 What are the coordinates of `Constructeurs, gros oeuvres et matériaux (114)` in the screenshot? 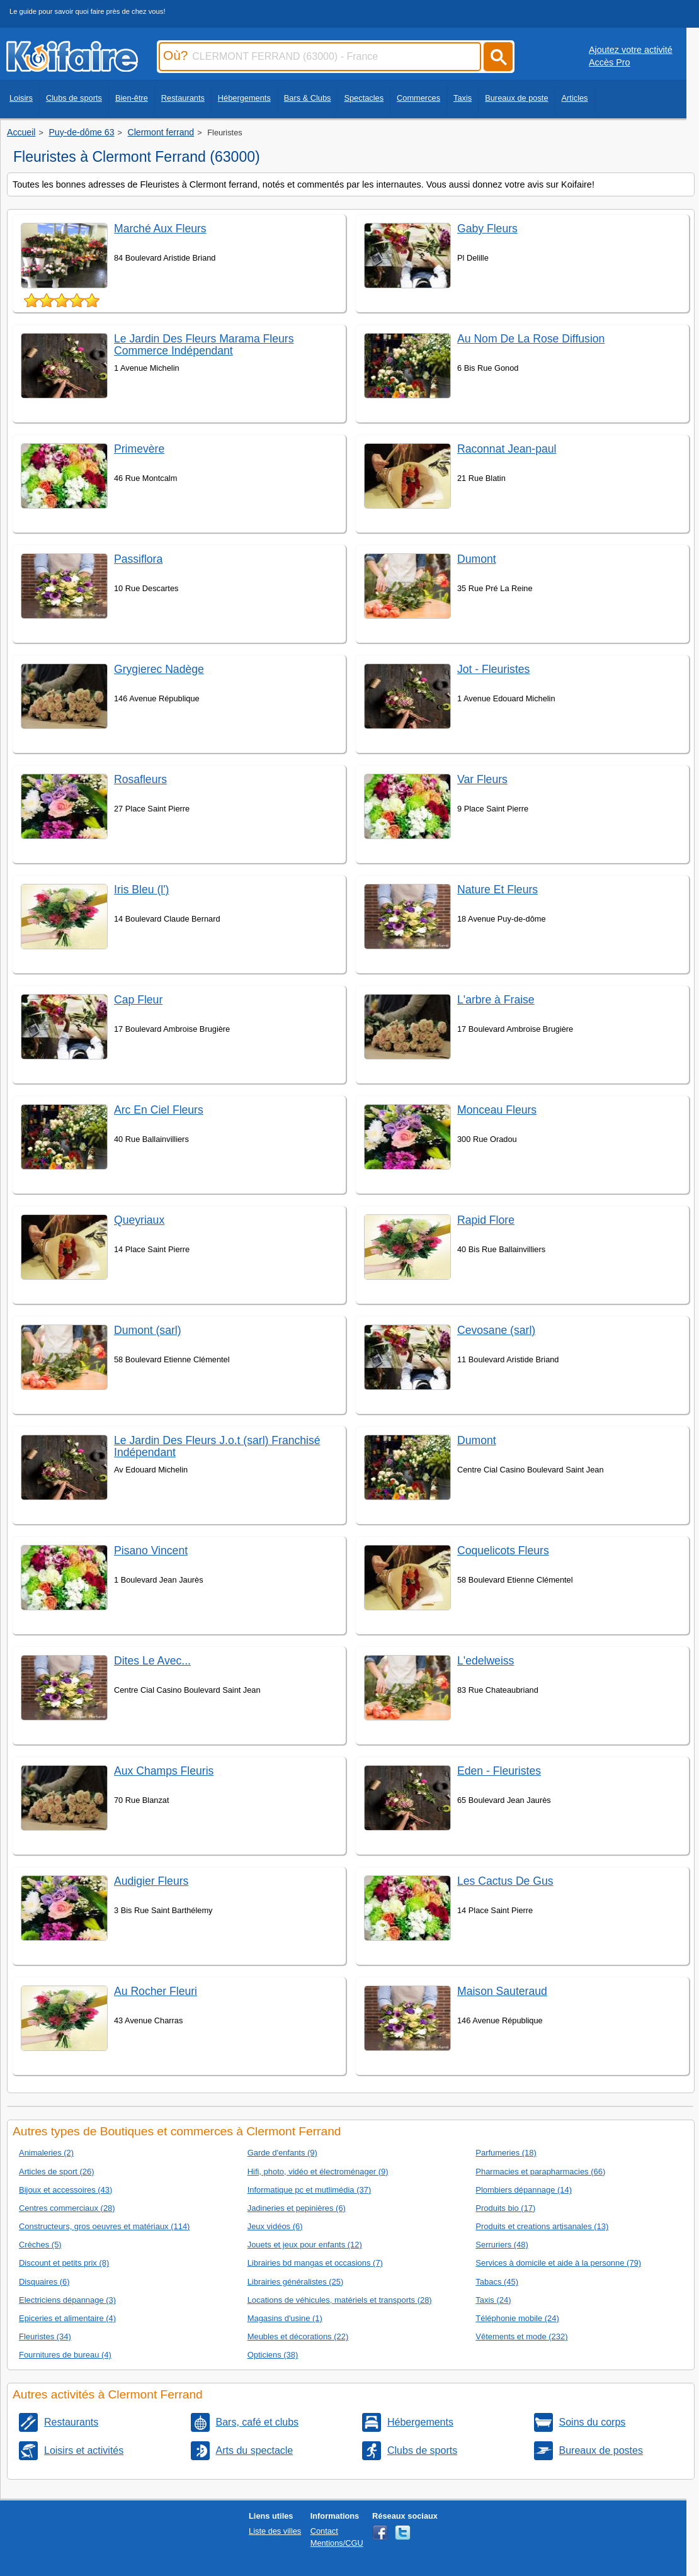 It's located at (104, 2226).